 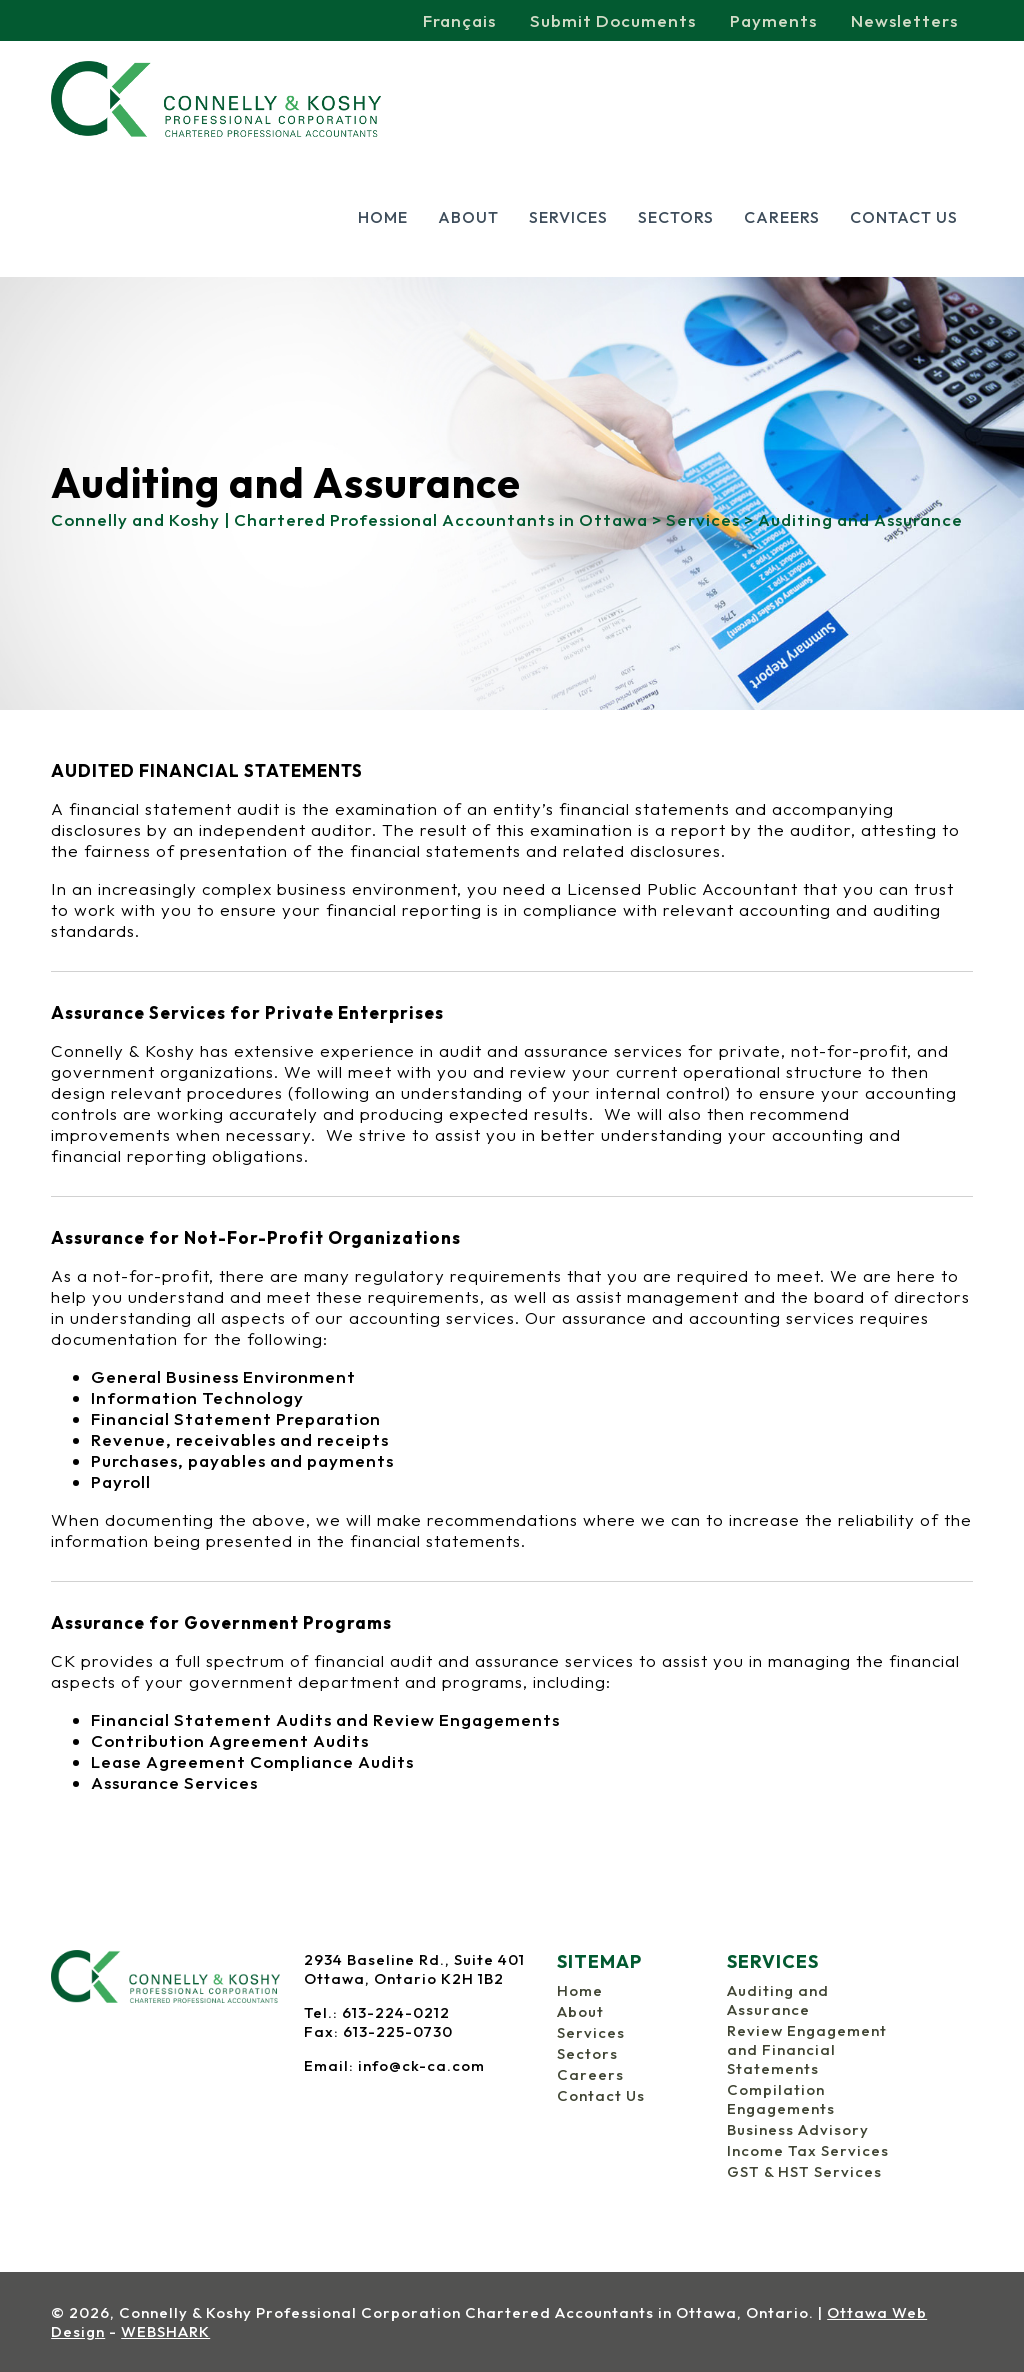 I want to click on Compilation Engagements, so click(x=781, y=2099).